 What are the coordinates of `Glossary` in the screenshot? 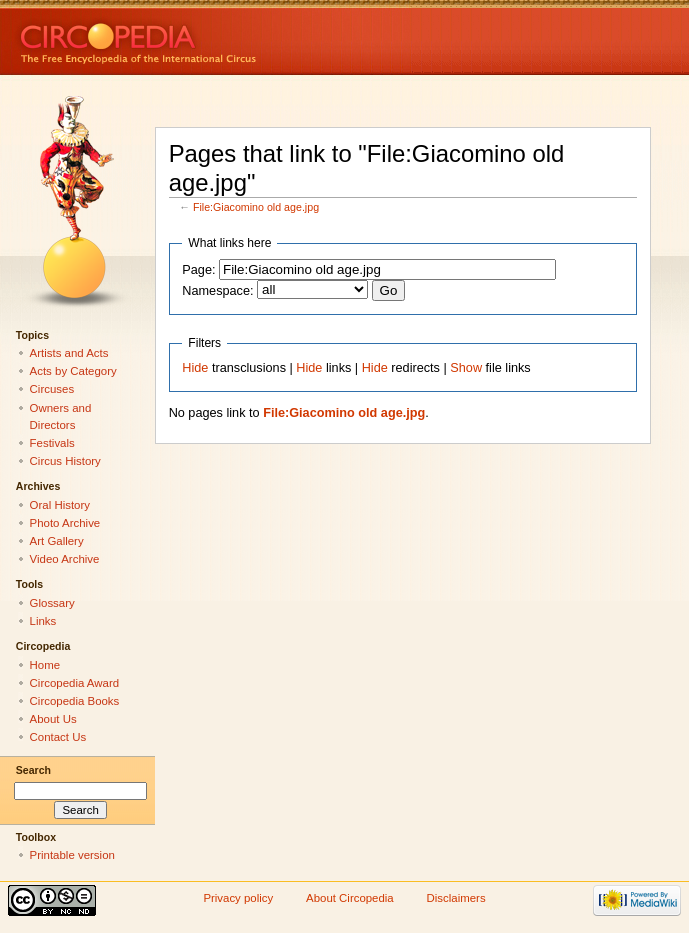 It's located at (52, 603).